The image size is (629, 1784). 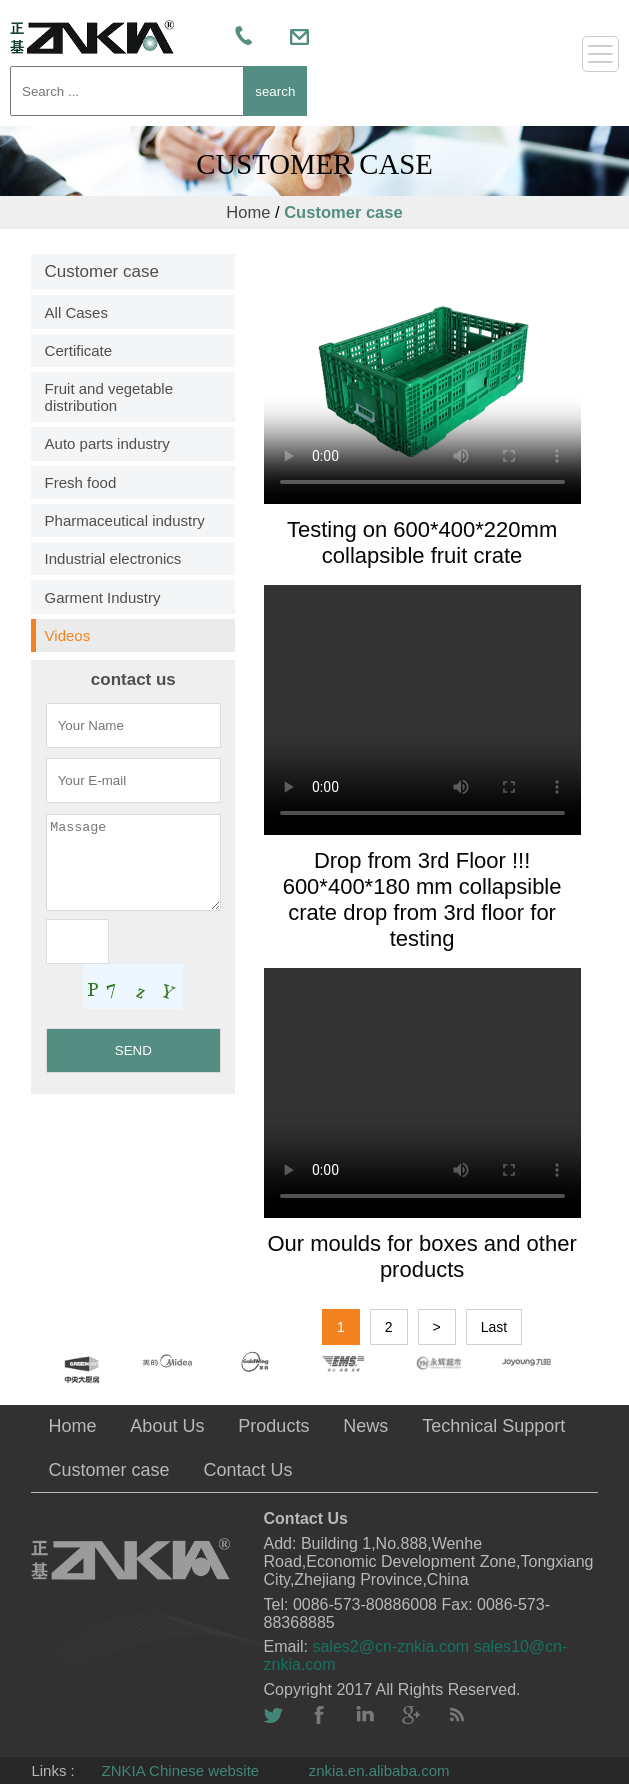 I want to click on Last, so click(x=494, y=1327).